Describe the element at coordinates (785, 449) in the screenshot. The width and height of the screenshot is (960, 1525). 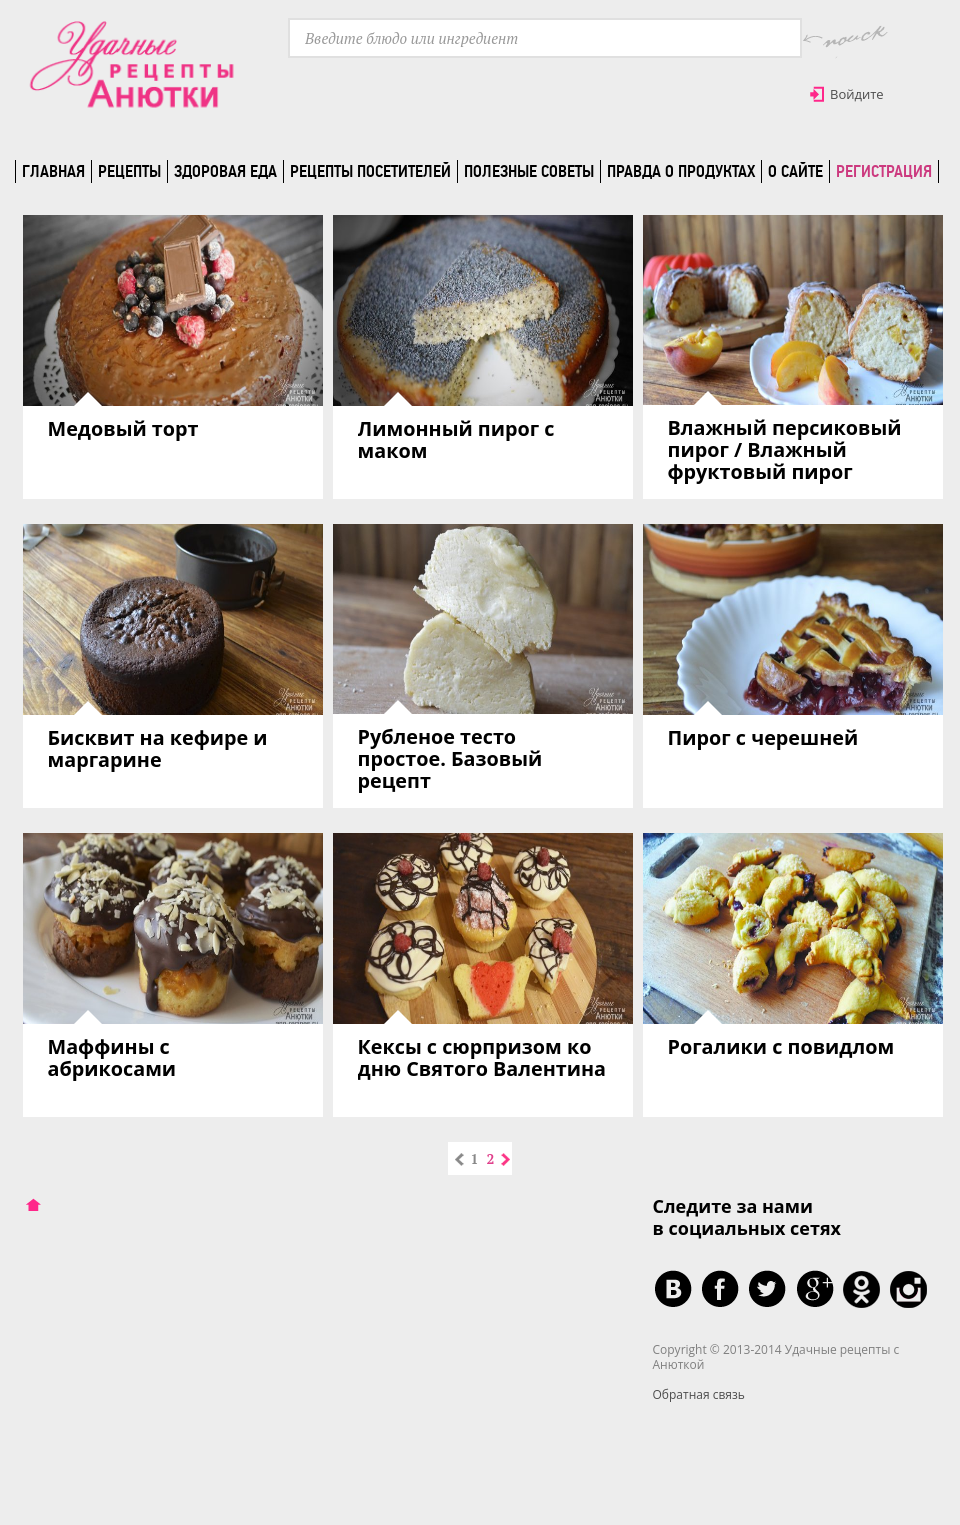
I see `Влажный персиковый пирог / Влажный фруктовый пирог` at that location.